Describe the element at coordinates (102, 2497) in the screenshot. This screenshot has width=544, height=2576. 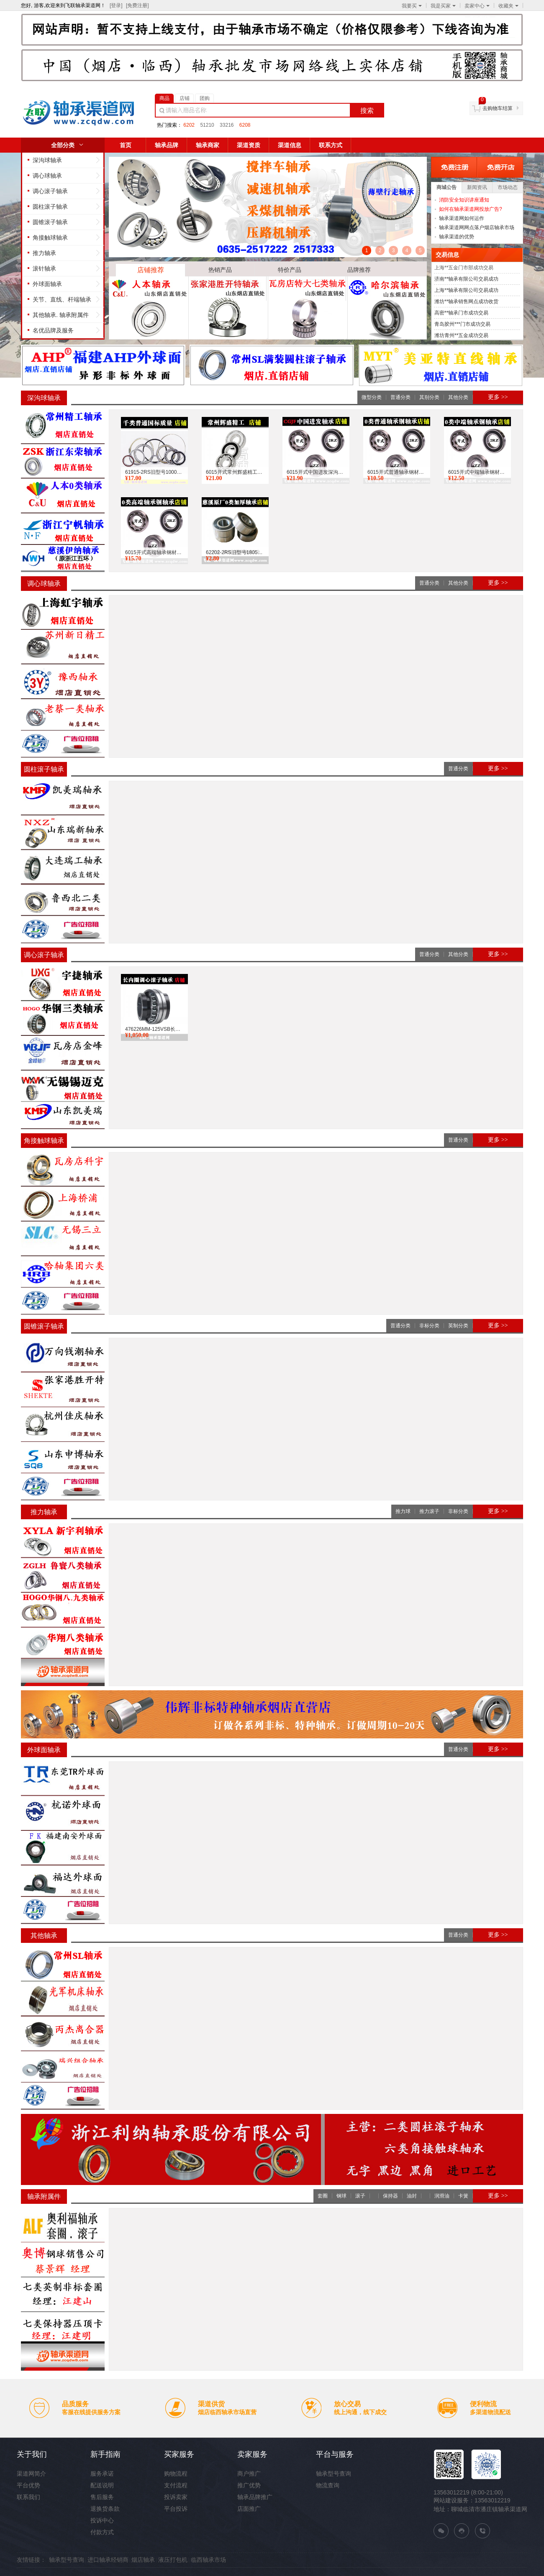
I see `售后服务` at that location.